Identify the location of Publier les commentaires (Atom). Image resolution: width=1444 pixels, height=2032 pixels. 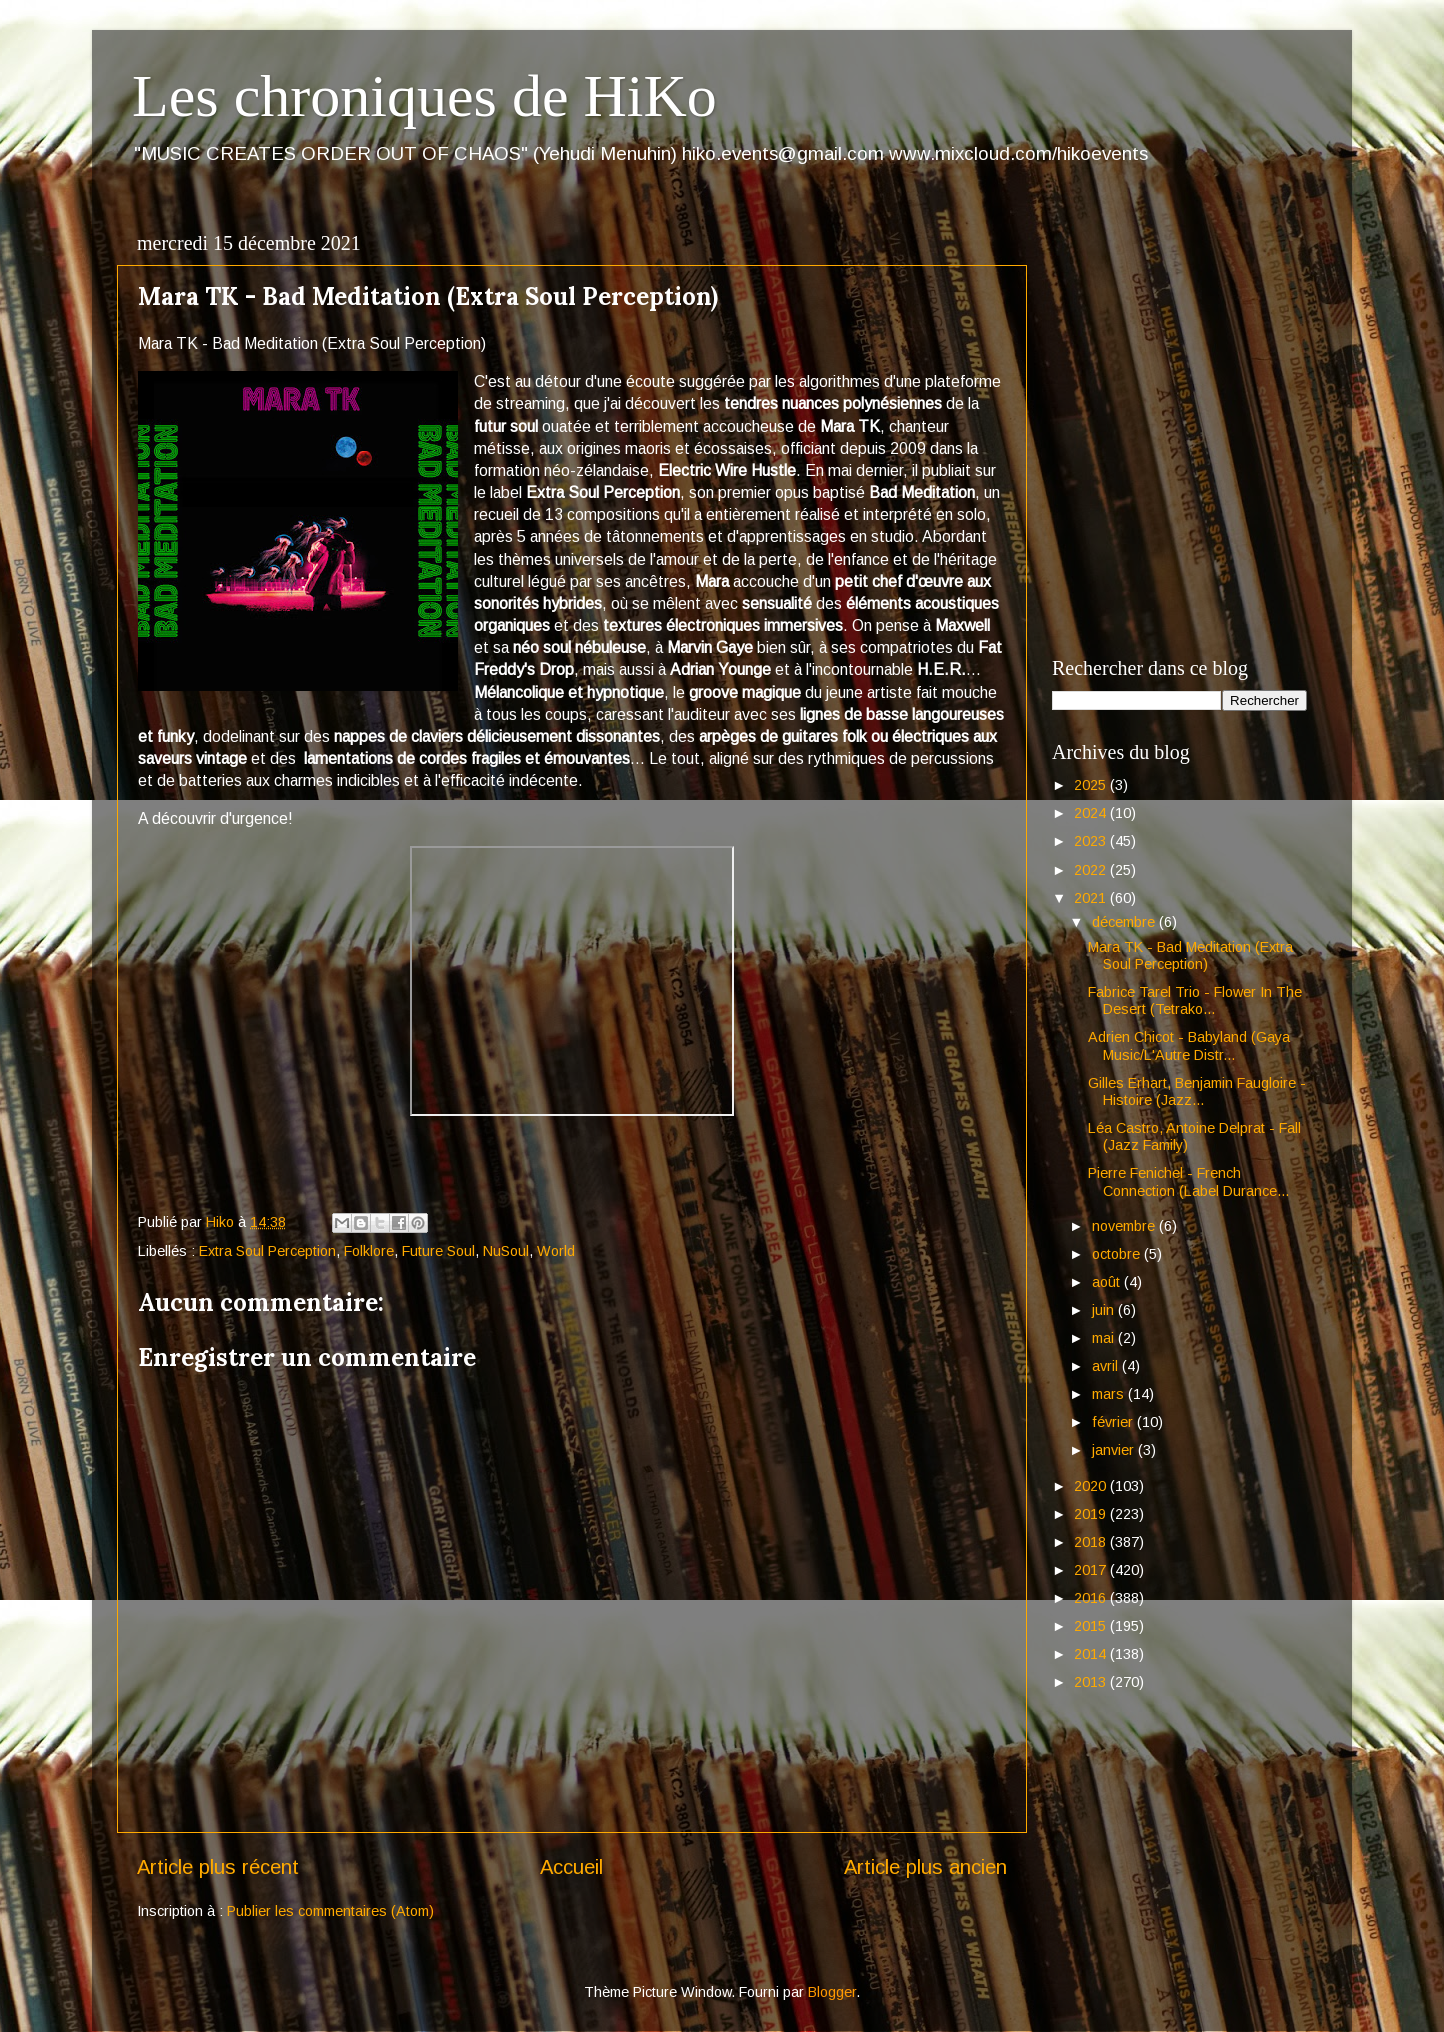
(330, 1911).